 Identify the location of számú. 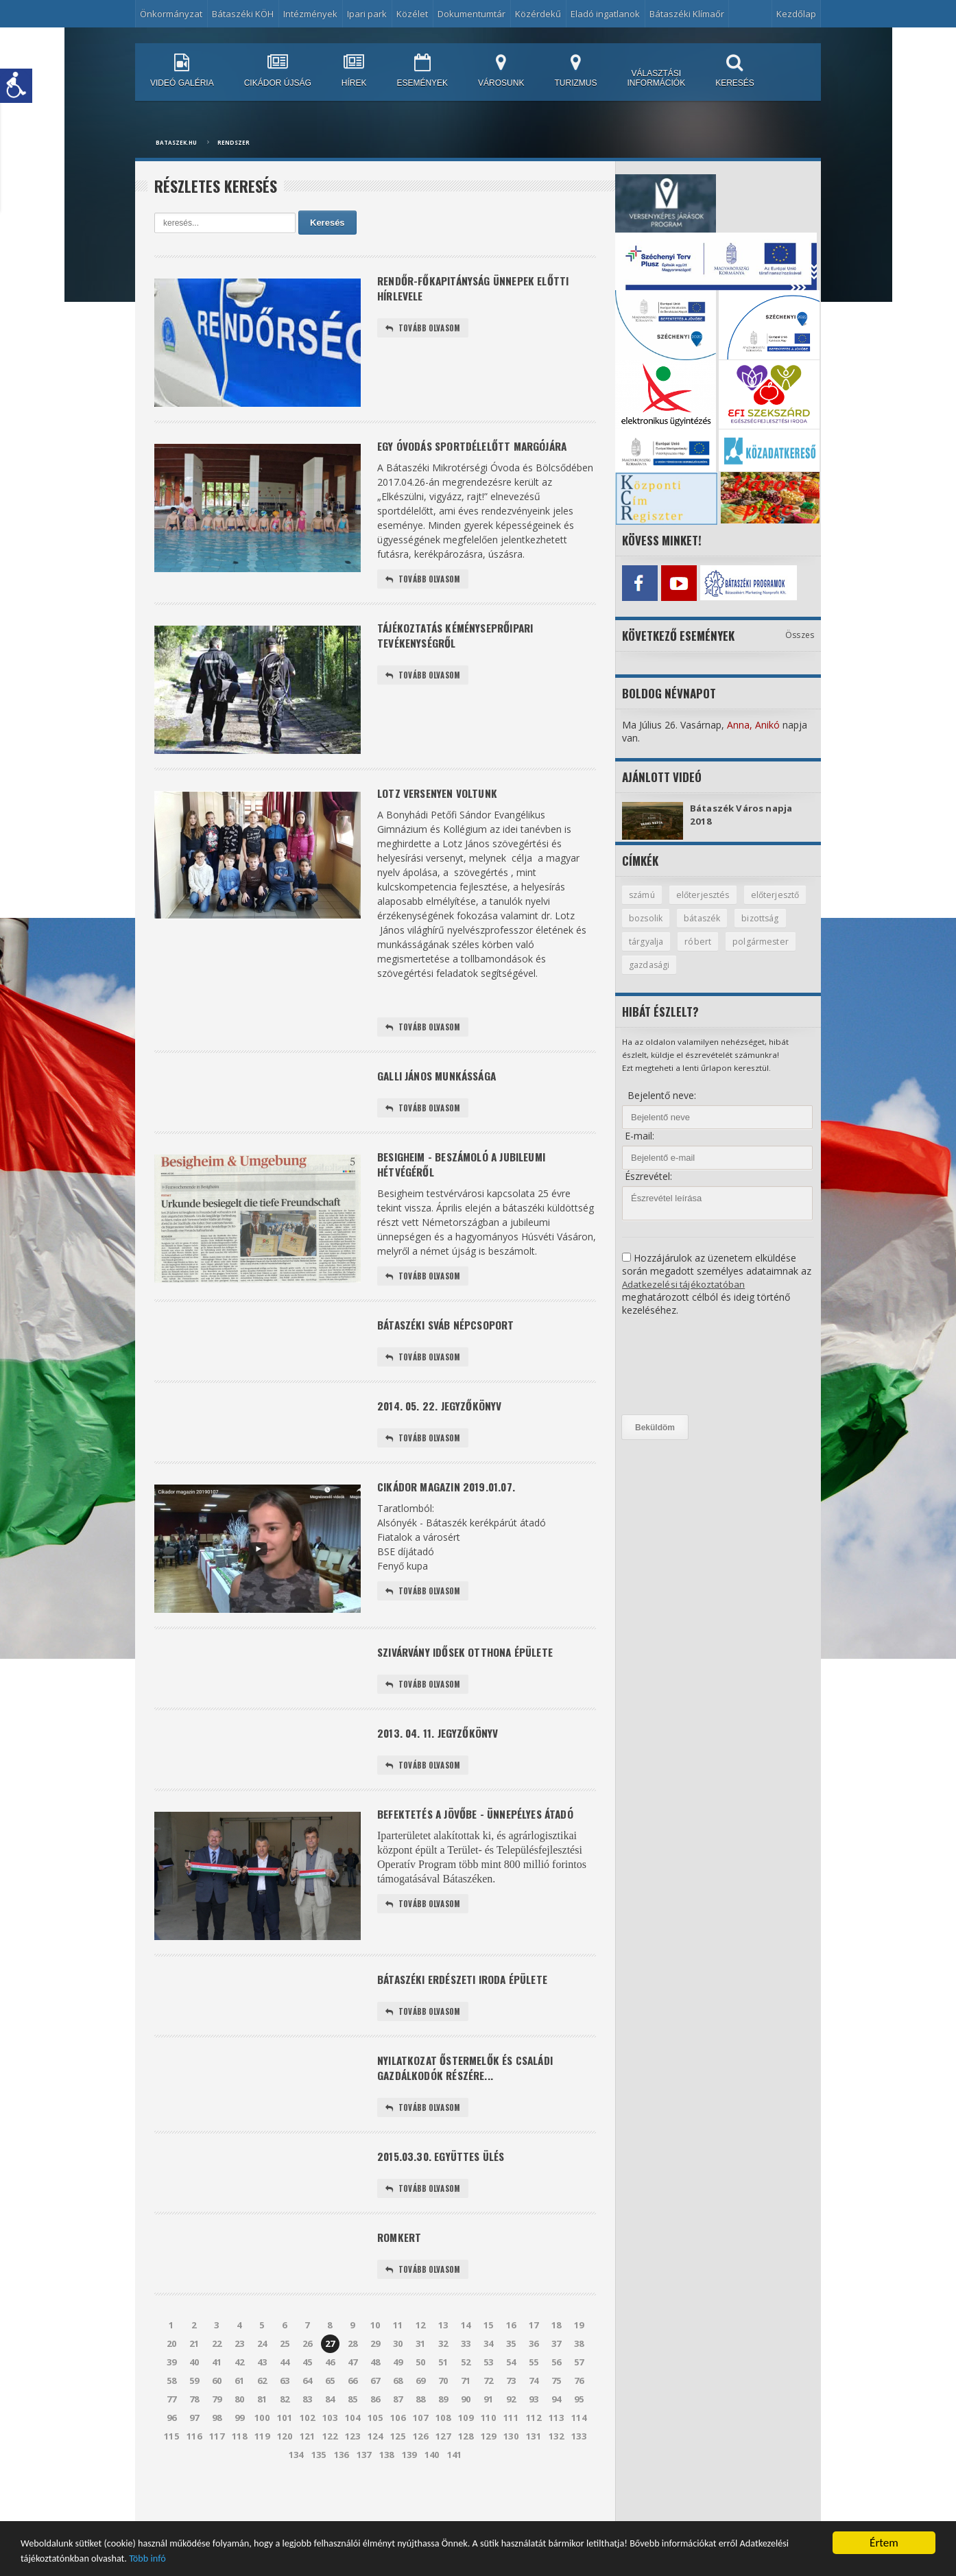
(643, 892).